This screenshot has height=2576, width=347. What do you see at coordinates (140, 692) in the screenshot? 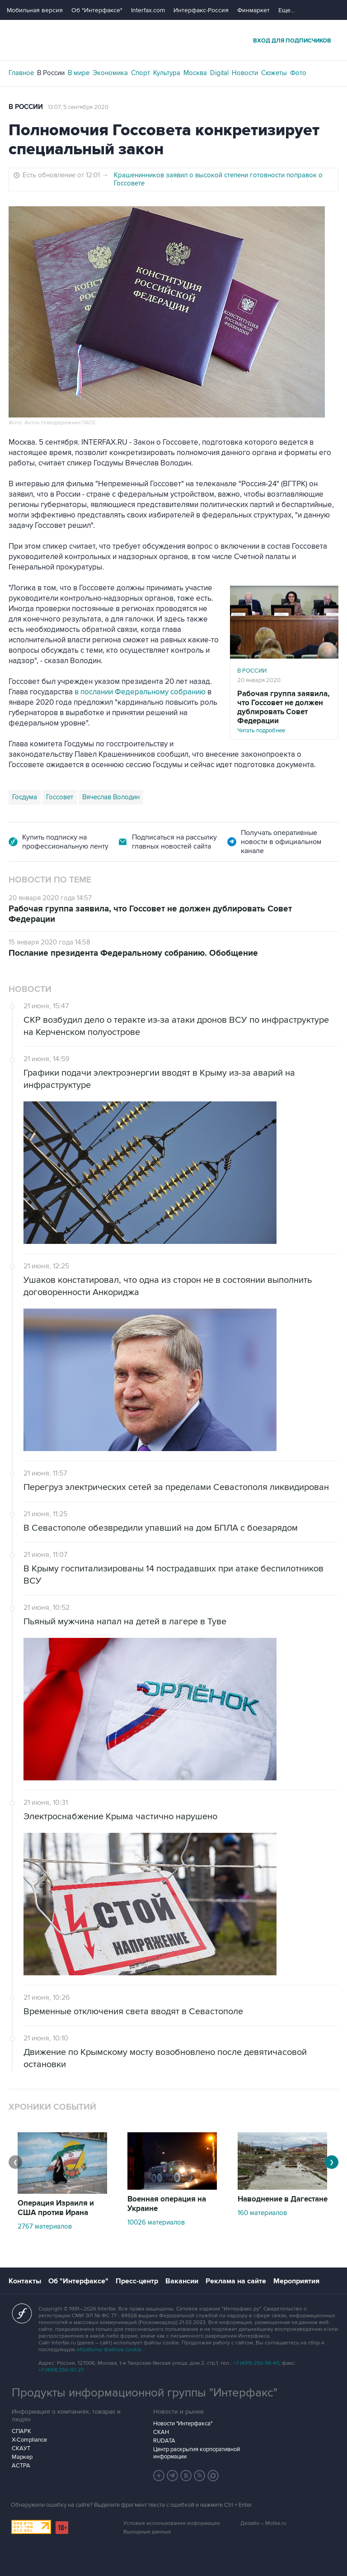
I see `в послании Федеральному собранию` at bounding box center [140, 692].